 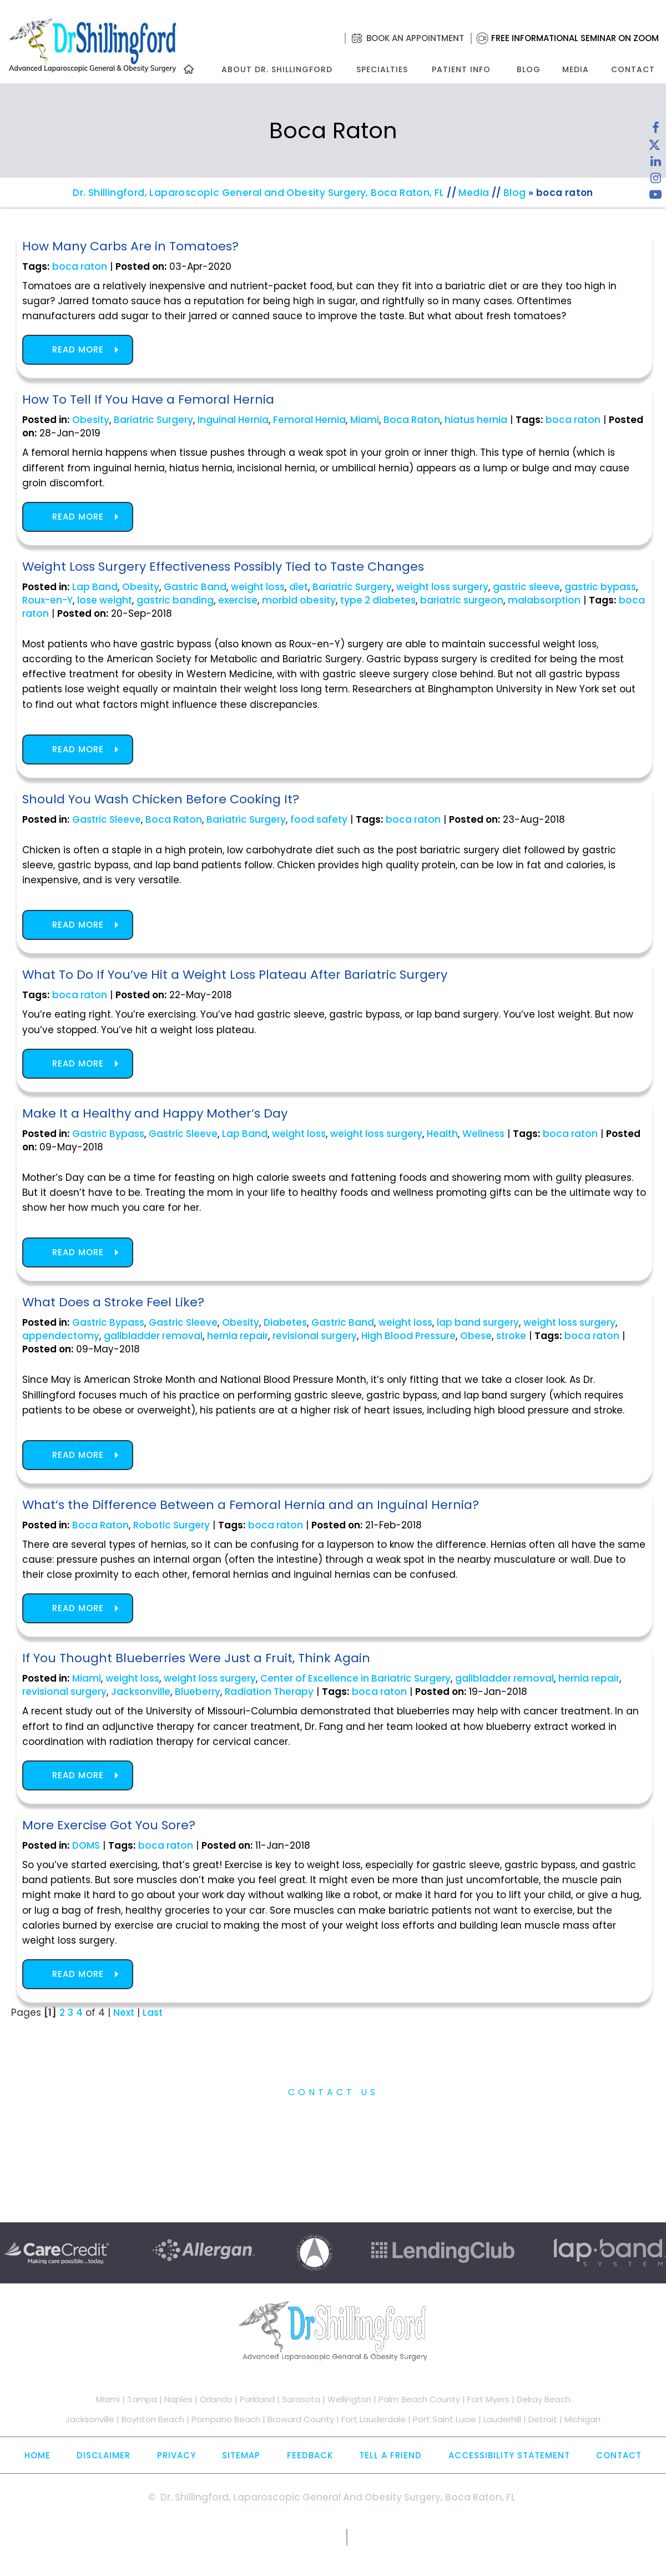 What do you see at coordinates (299, 600) in the screenshot?
I see `morbid obesity` at bounding box center [299, 600].